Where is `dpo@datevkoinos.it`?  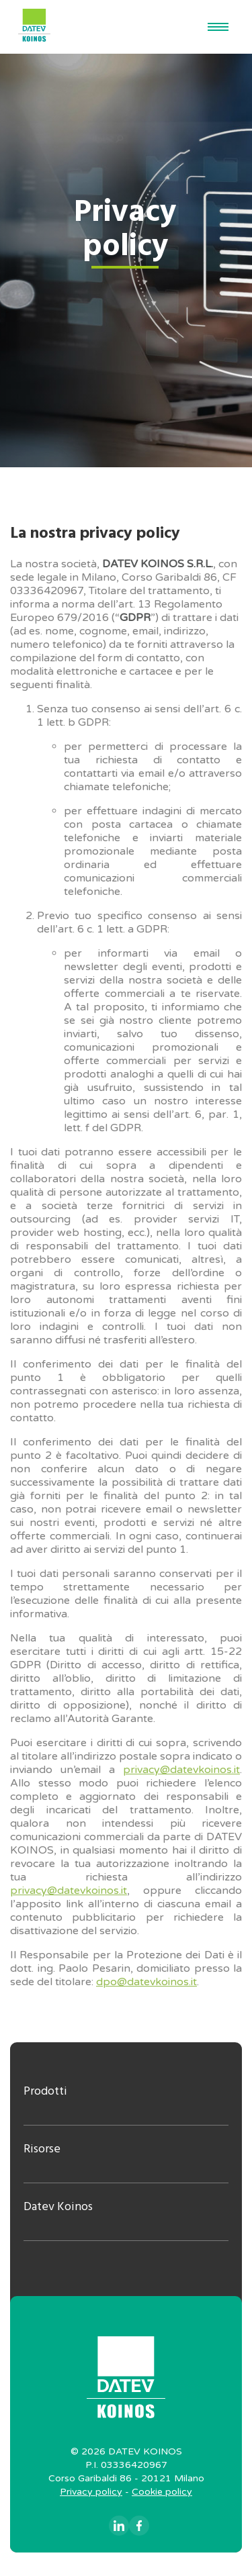
dpo@datevkoinos.it is located at coordinates (146, 1982).